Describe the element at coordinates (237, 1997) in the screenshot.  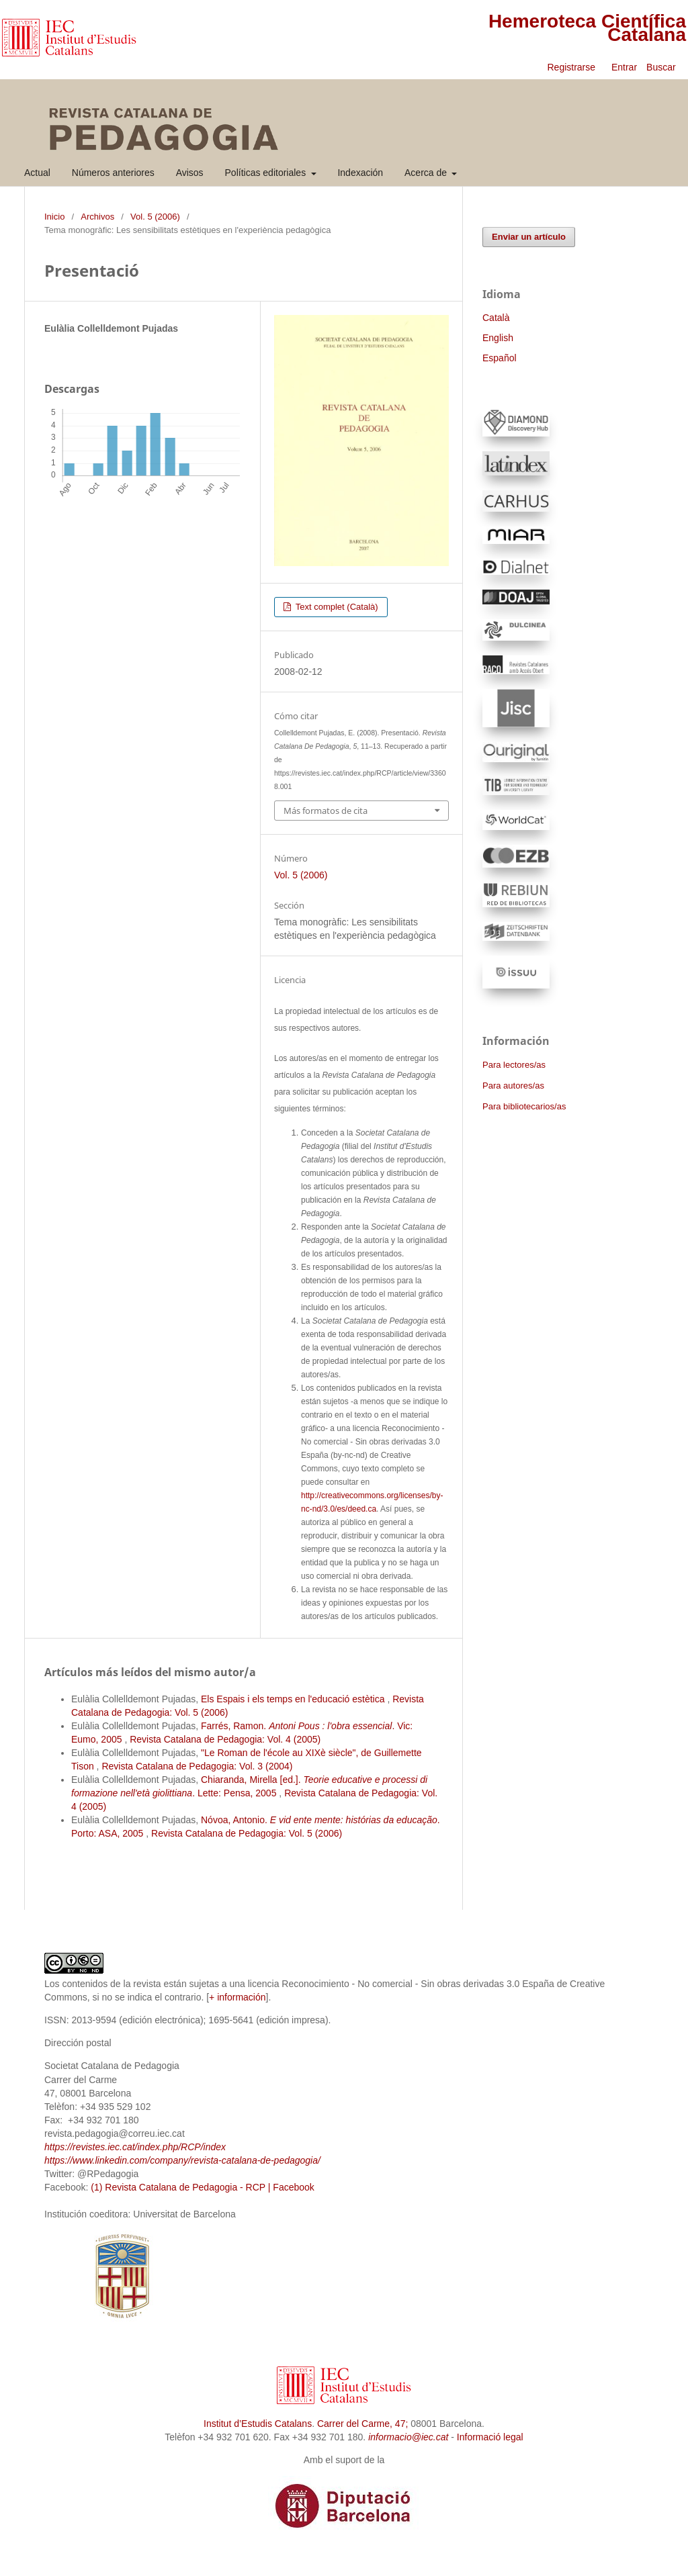
I see `+ información` at that location.